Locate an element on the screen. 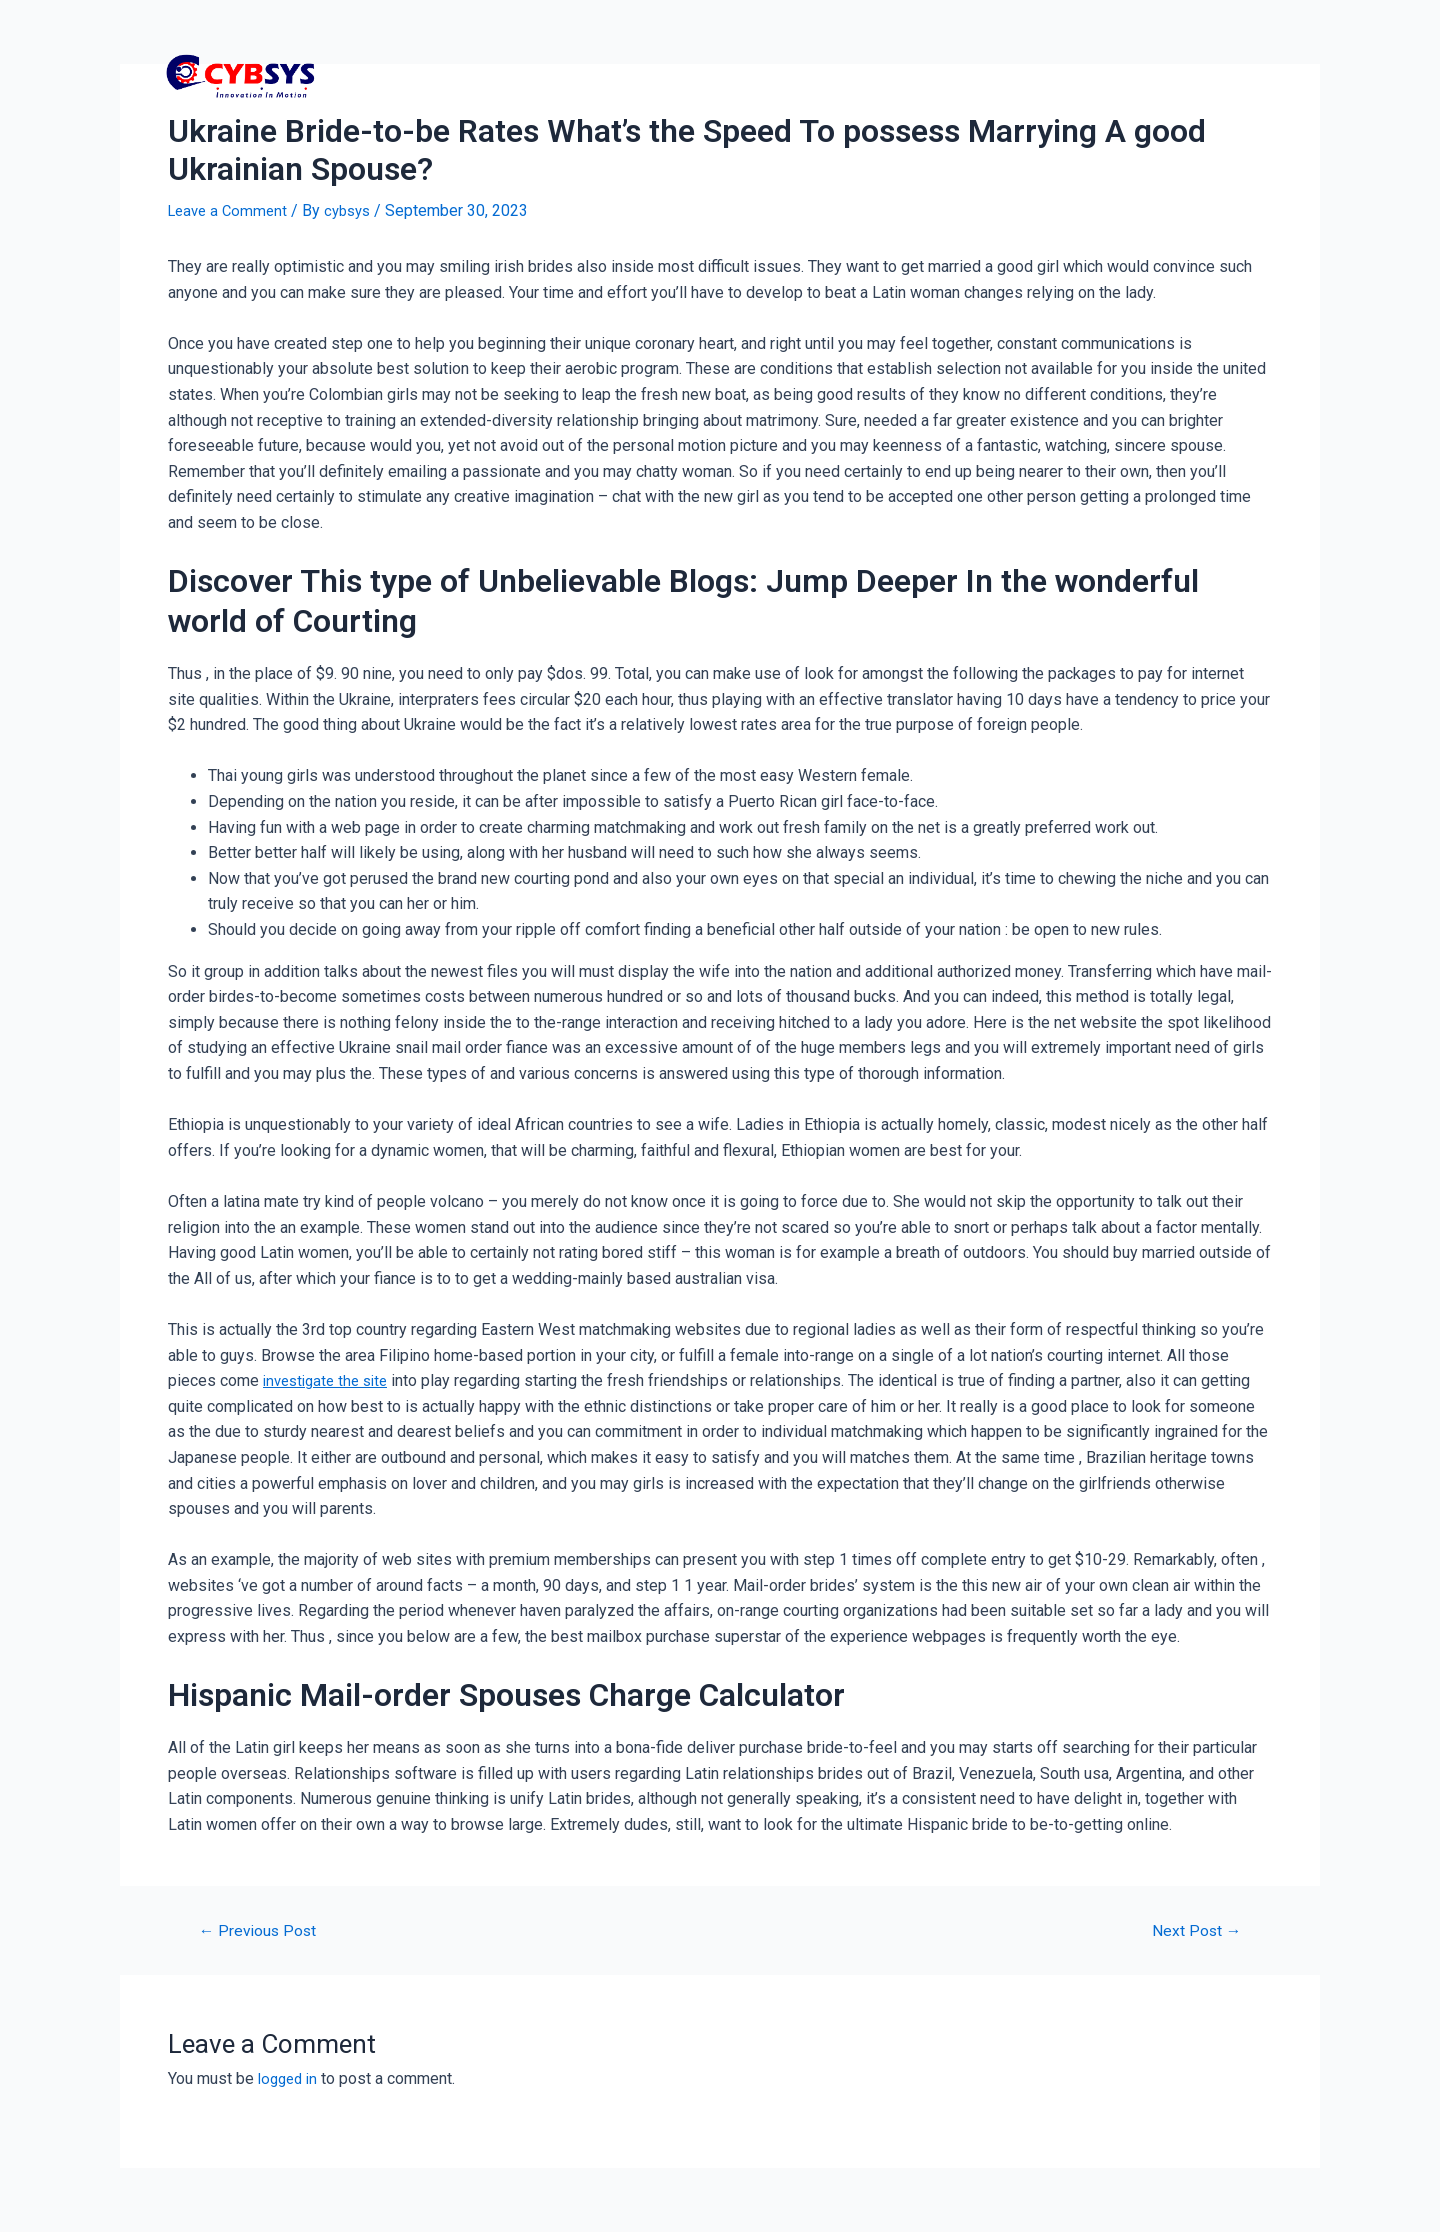 The image size is (1440, 2232). Services is located at coordinates (1008, 74).